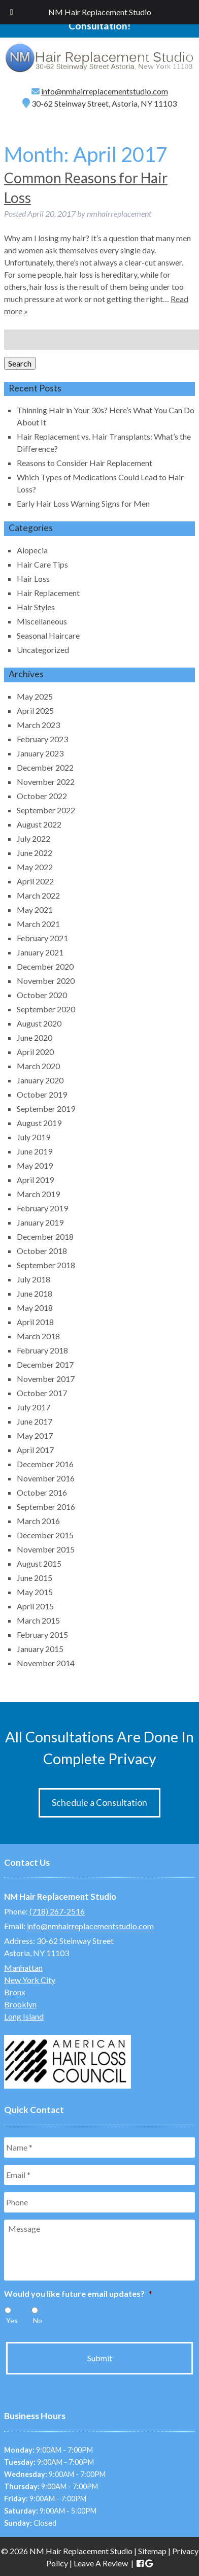 This screenshot has height=2576, width=199. I want to click on April 2020, so click(35, 1051).